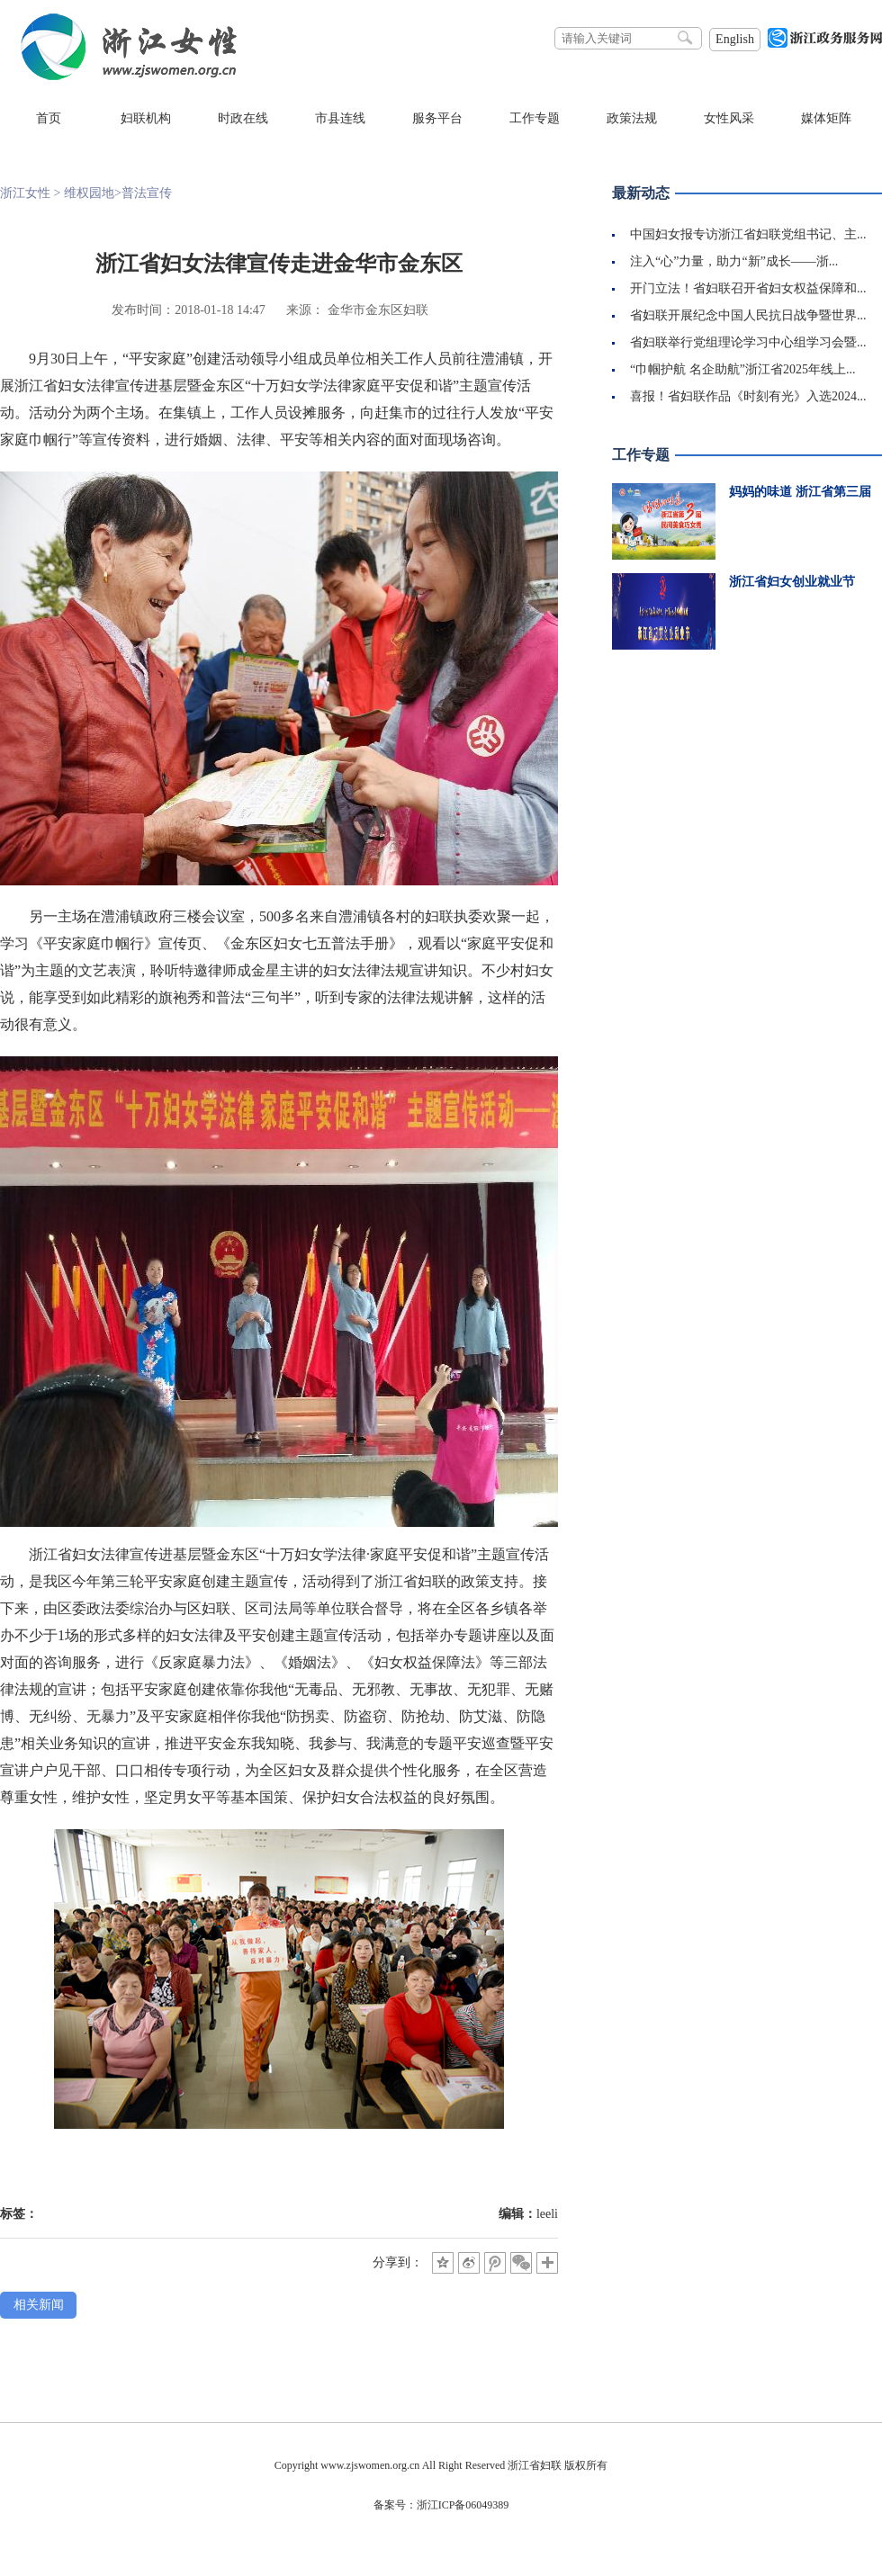 Image resolution: width=882 pixels, height=2576 pixels. What do you see at coordinates (437, 118) in the screenshot?
I see `服务平台` at bounding box center [437, 118].